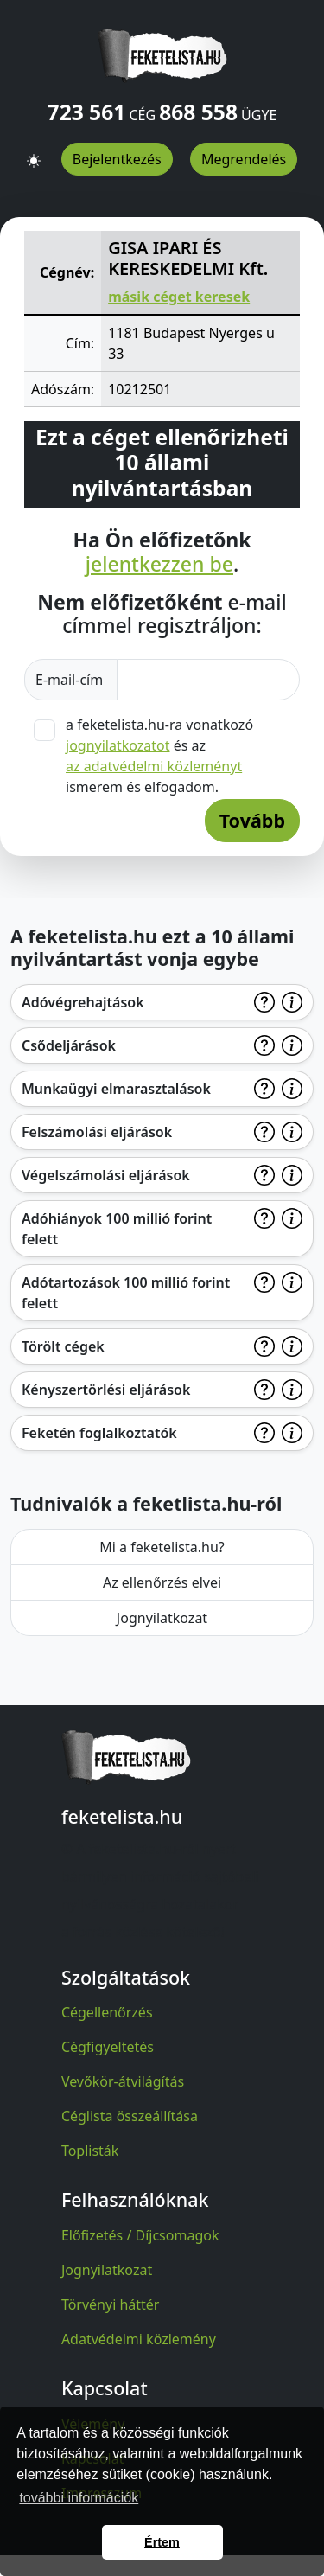 Image resolution: width=324 pixels, height=2576 pixels. Describe the element at coordinates (126, 1293) in the screenshot. I see `Adótartozások 100 millió forint felett` at that location.